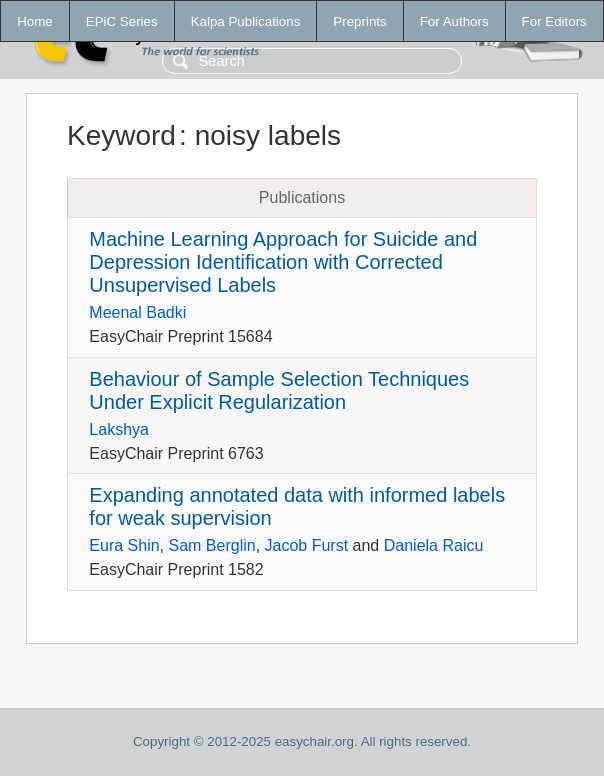  Describe the element at coordinates (359, 21) in the screenshot. I see `Preprints` at that location.